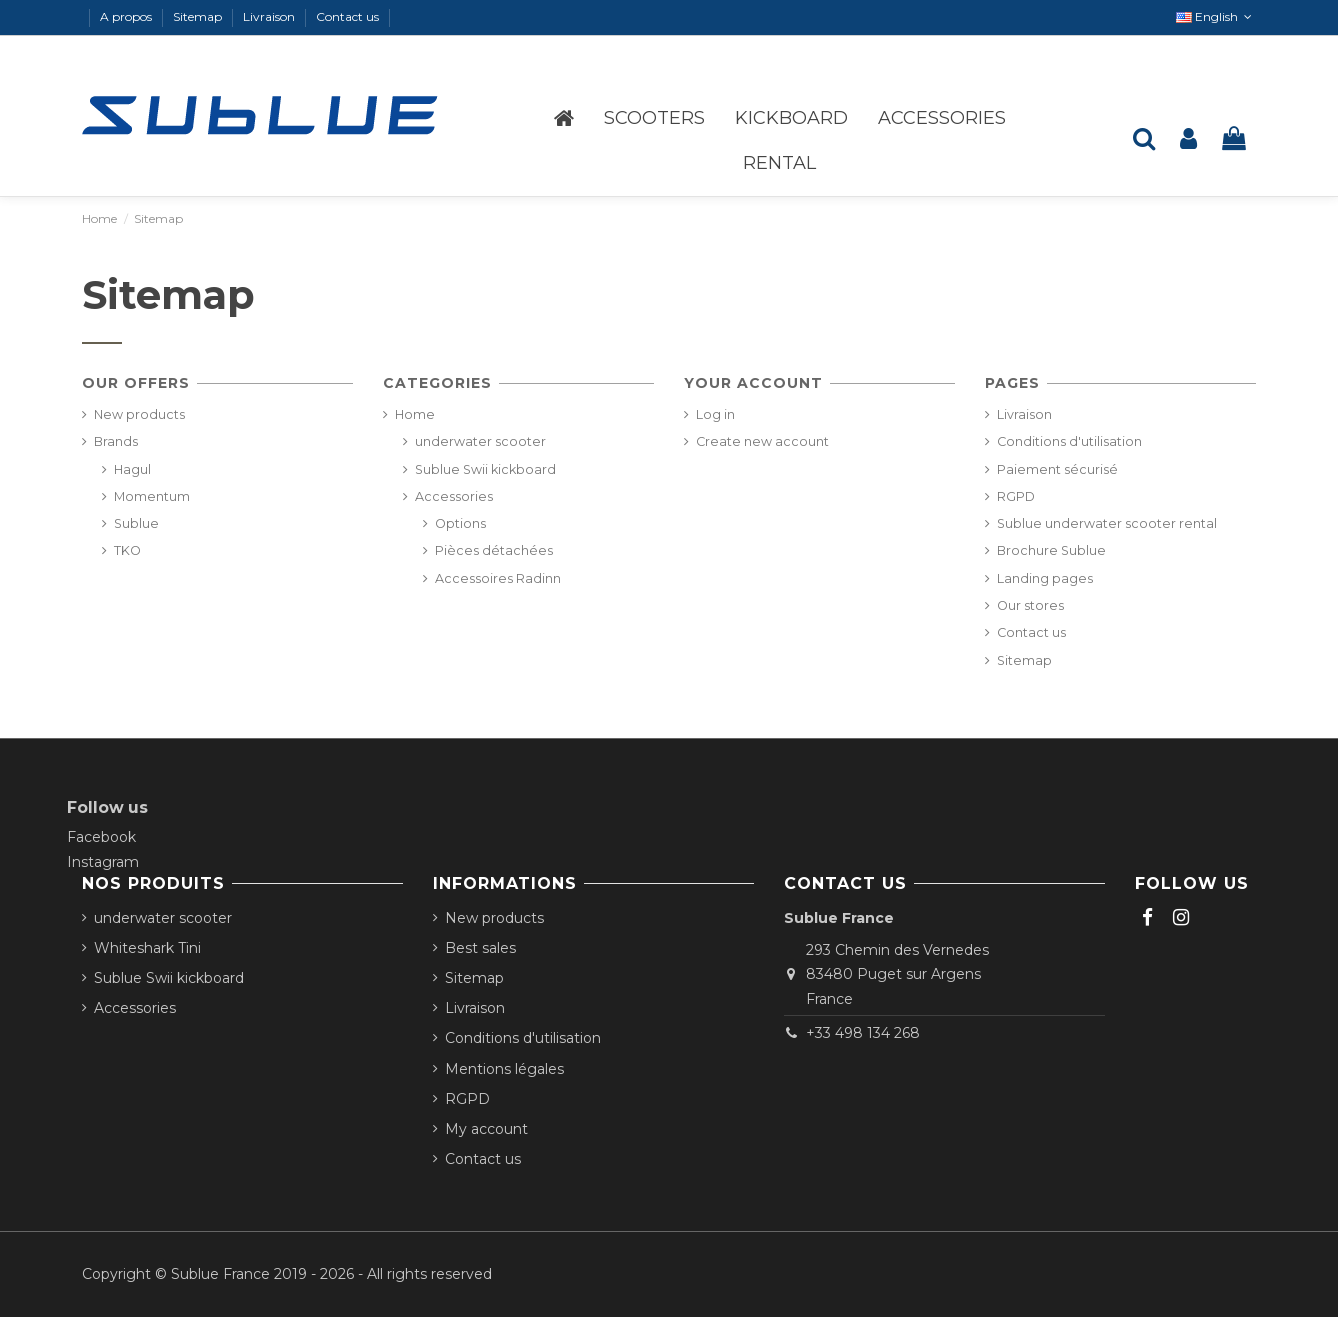 This screenshot has width=1338, height=1317. I want to click on Brochure Sublue, so click(1051, 550).